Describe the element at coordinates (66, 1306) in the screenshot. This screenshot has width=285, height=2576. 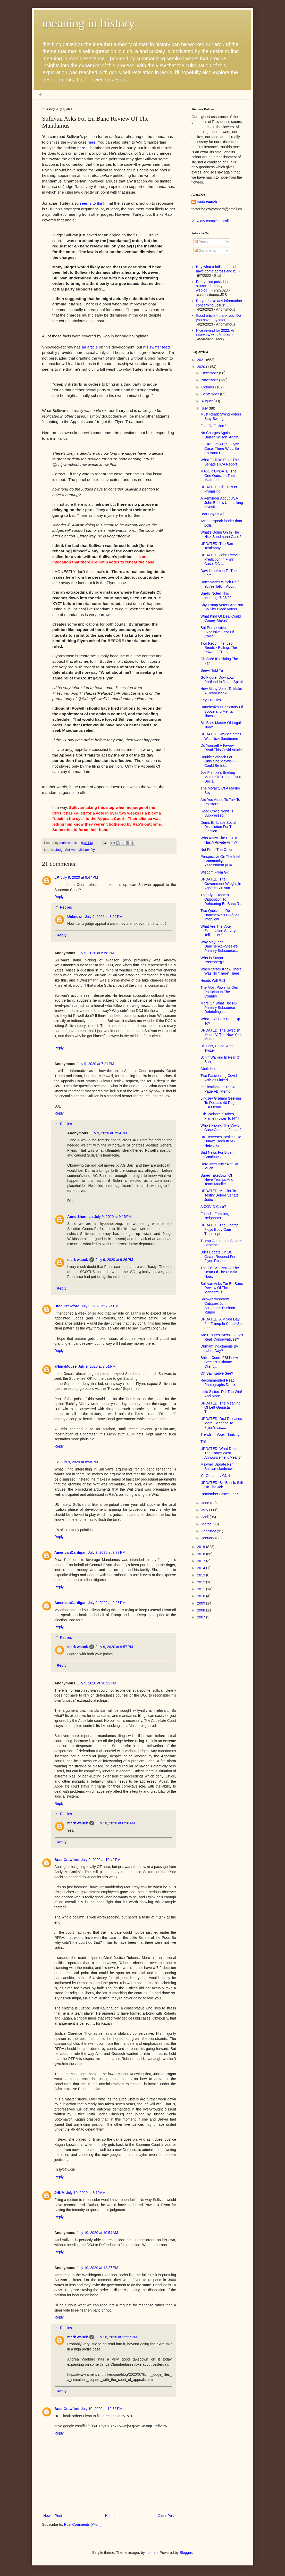
I see `Brad Crawford` at that location.